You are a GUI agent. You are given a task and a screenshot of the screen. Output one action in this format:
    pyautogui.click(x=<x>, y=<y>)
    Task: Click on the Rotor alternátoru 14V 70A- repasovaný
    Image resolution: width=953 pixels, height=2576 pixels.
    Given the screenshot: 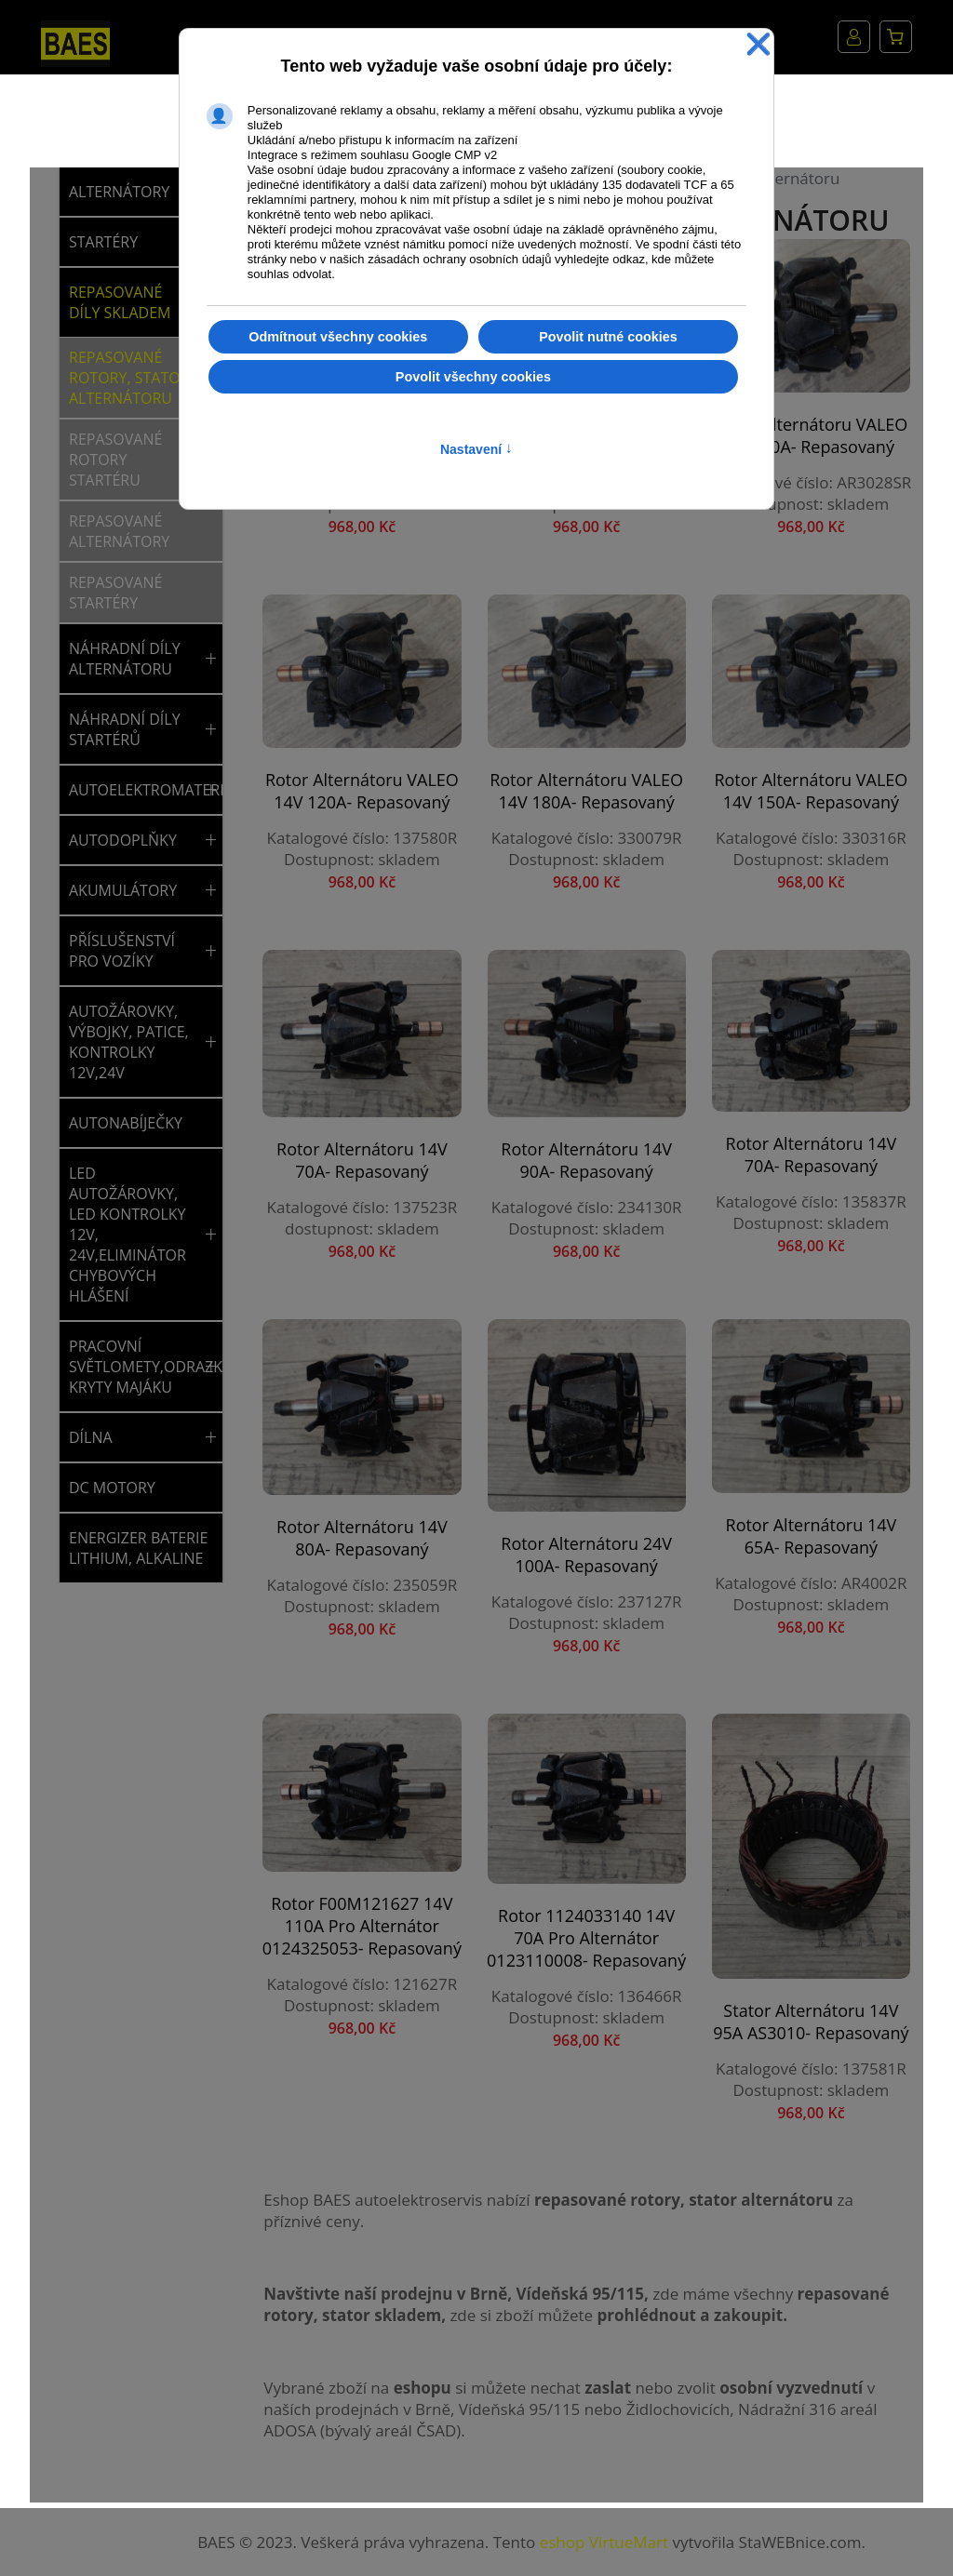 What is the action you would take?
    pyautogui.click(x=362, y=1160)
    